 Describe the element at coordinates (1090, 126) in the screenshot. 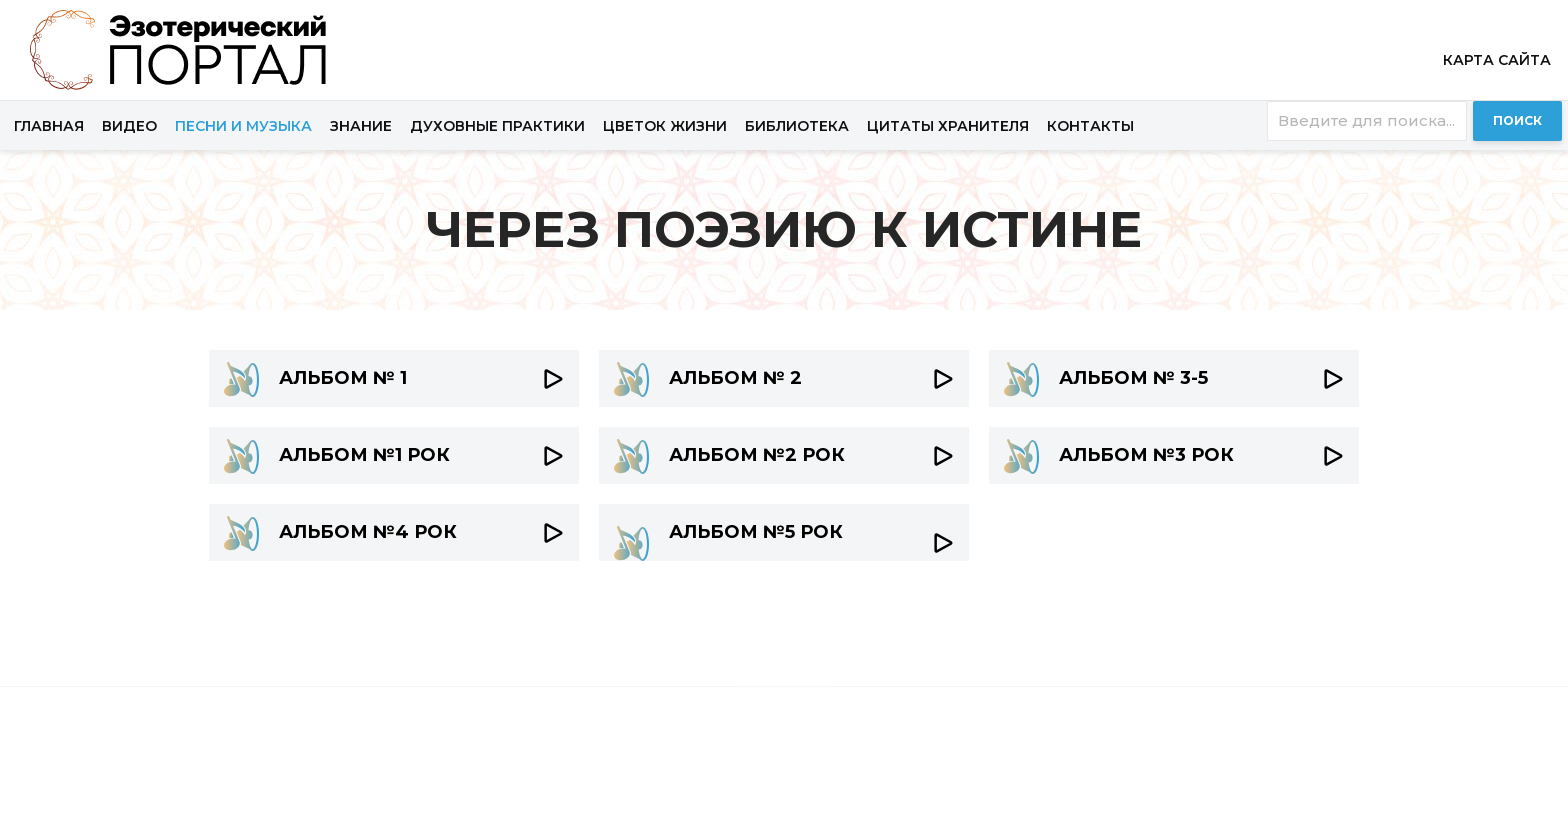

I see `Контакты` at that location.